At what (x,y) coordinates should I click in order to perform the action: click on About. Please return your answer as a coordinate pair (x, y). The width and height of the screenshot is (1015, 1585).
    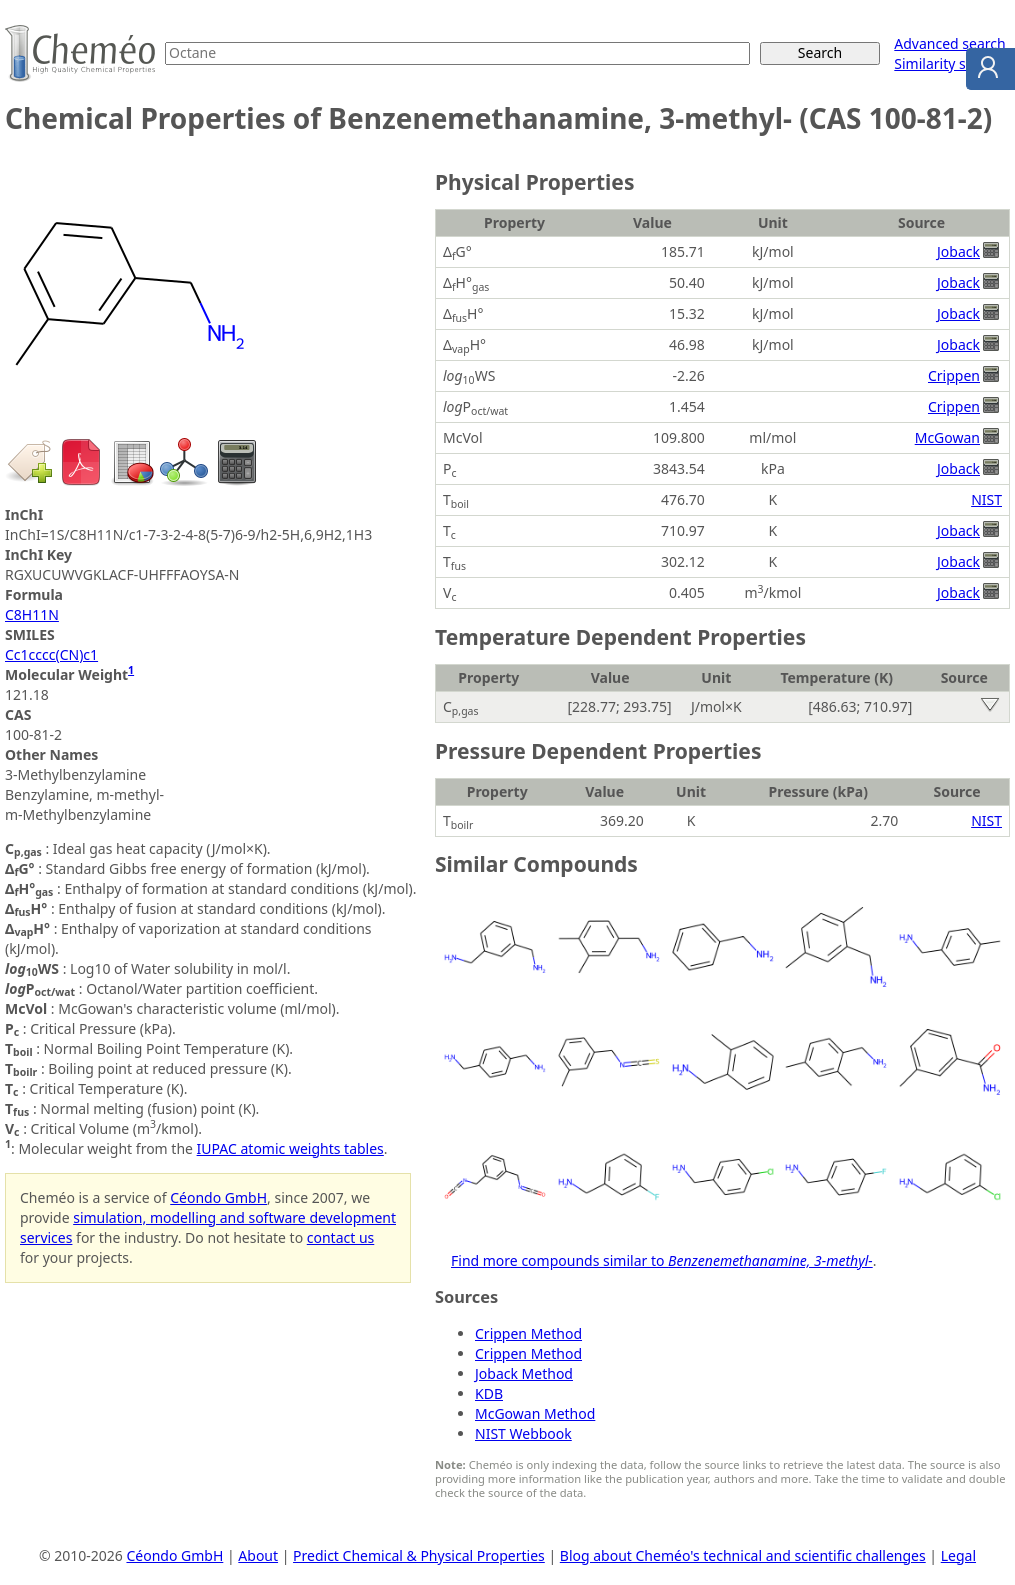
    Looking at the image, I should click on (258, 1555).